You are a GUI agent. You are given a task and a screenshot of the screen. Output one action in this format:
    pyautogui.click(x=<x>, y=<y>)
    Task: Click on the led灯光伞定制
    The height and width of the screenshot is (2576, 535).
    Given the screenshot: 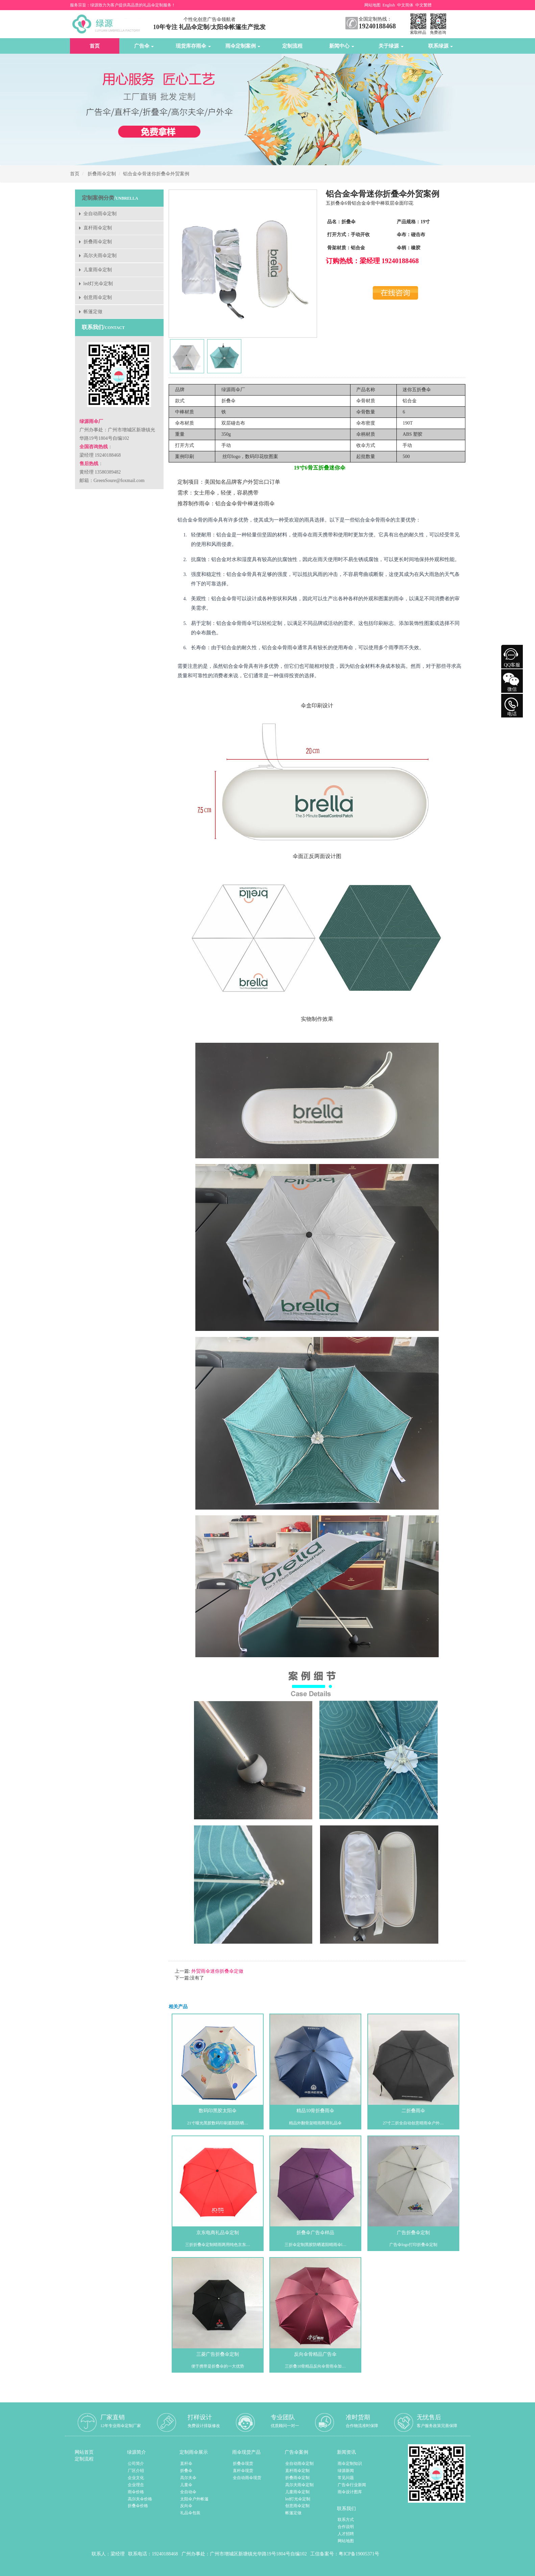 What is the action you would take?
    pyautogui.click(x=98, y=283)
    